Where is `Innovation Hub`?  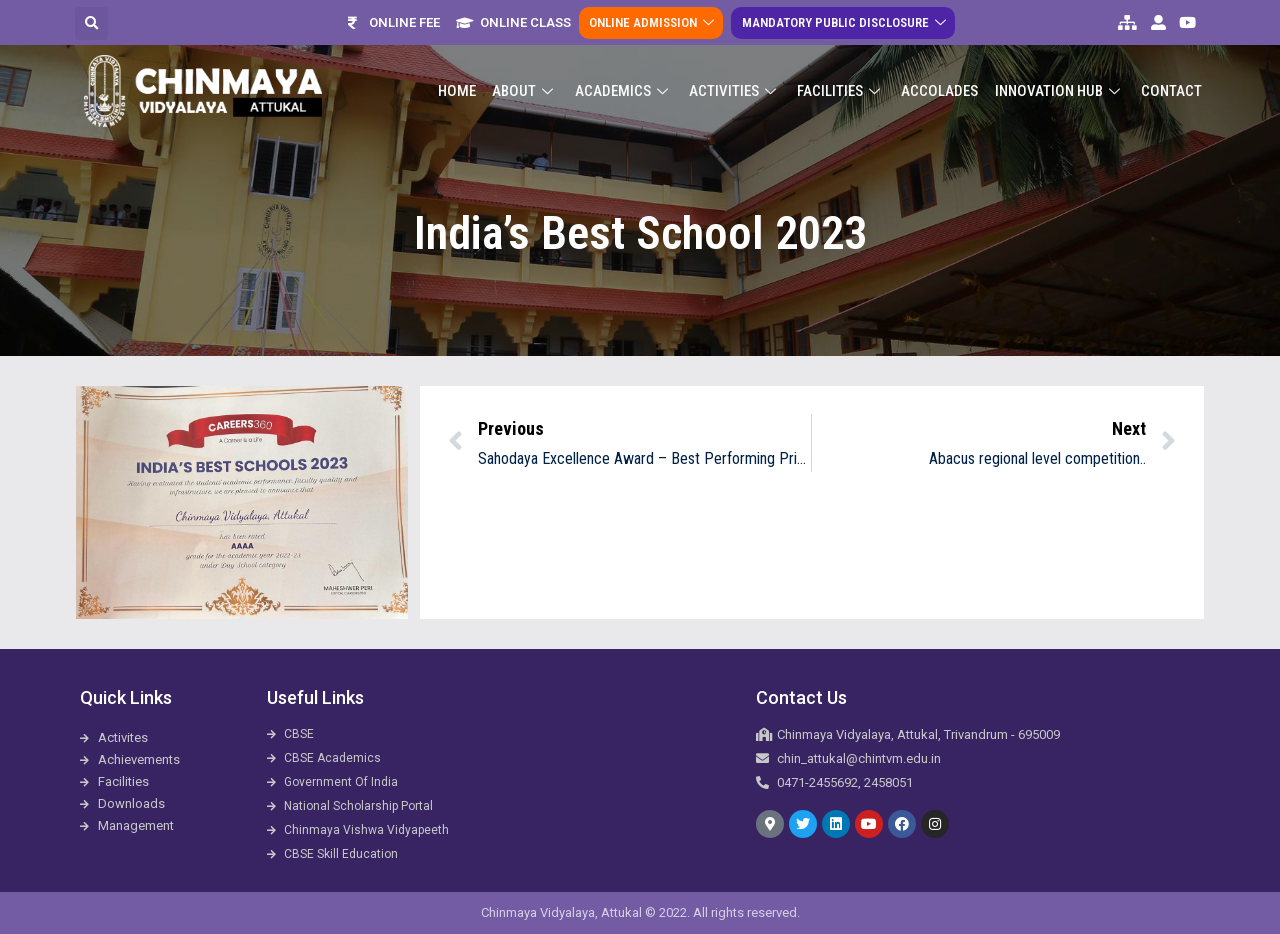 Innovation Hub is located at coordinates (1060, 91).